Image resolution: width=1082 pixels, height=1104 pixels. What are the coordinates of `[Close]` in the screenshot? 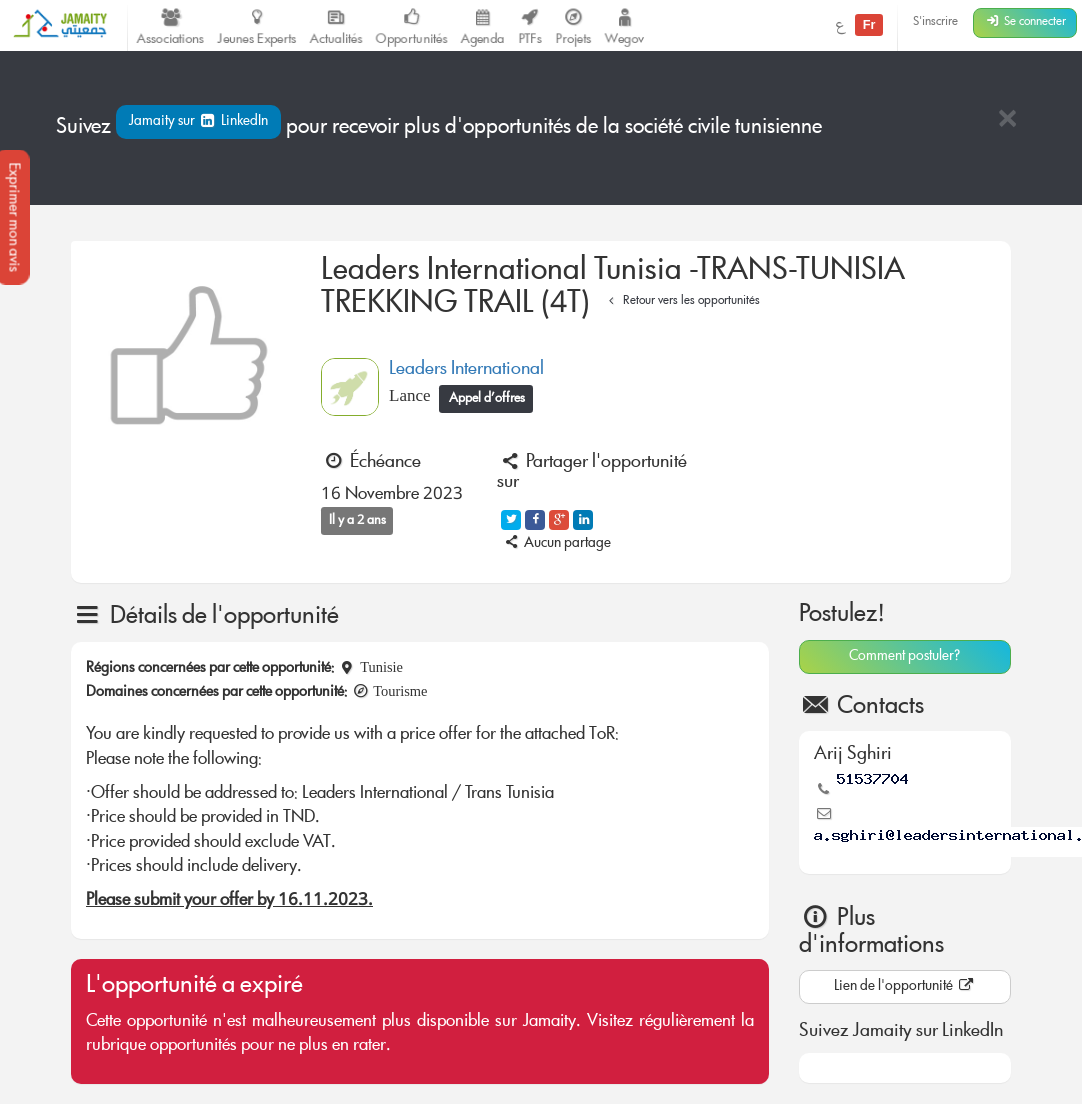 It's located at (1007, 120).